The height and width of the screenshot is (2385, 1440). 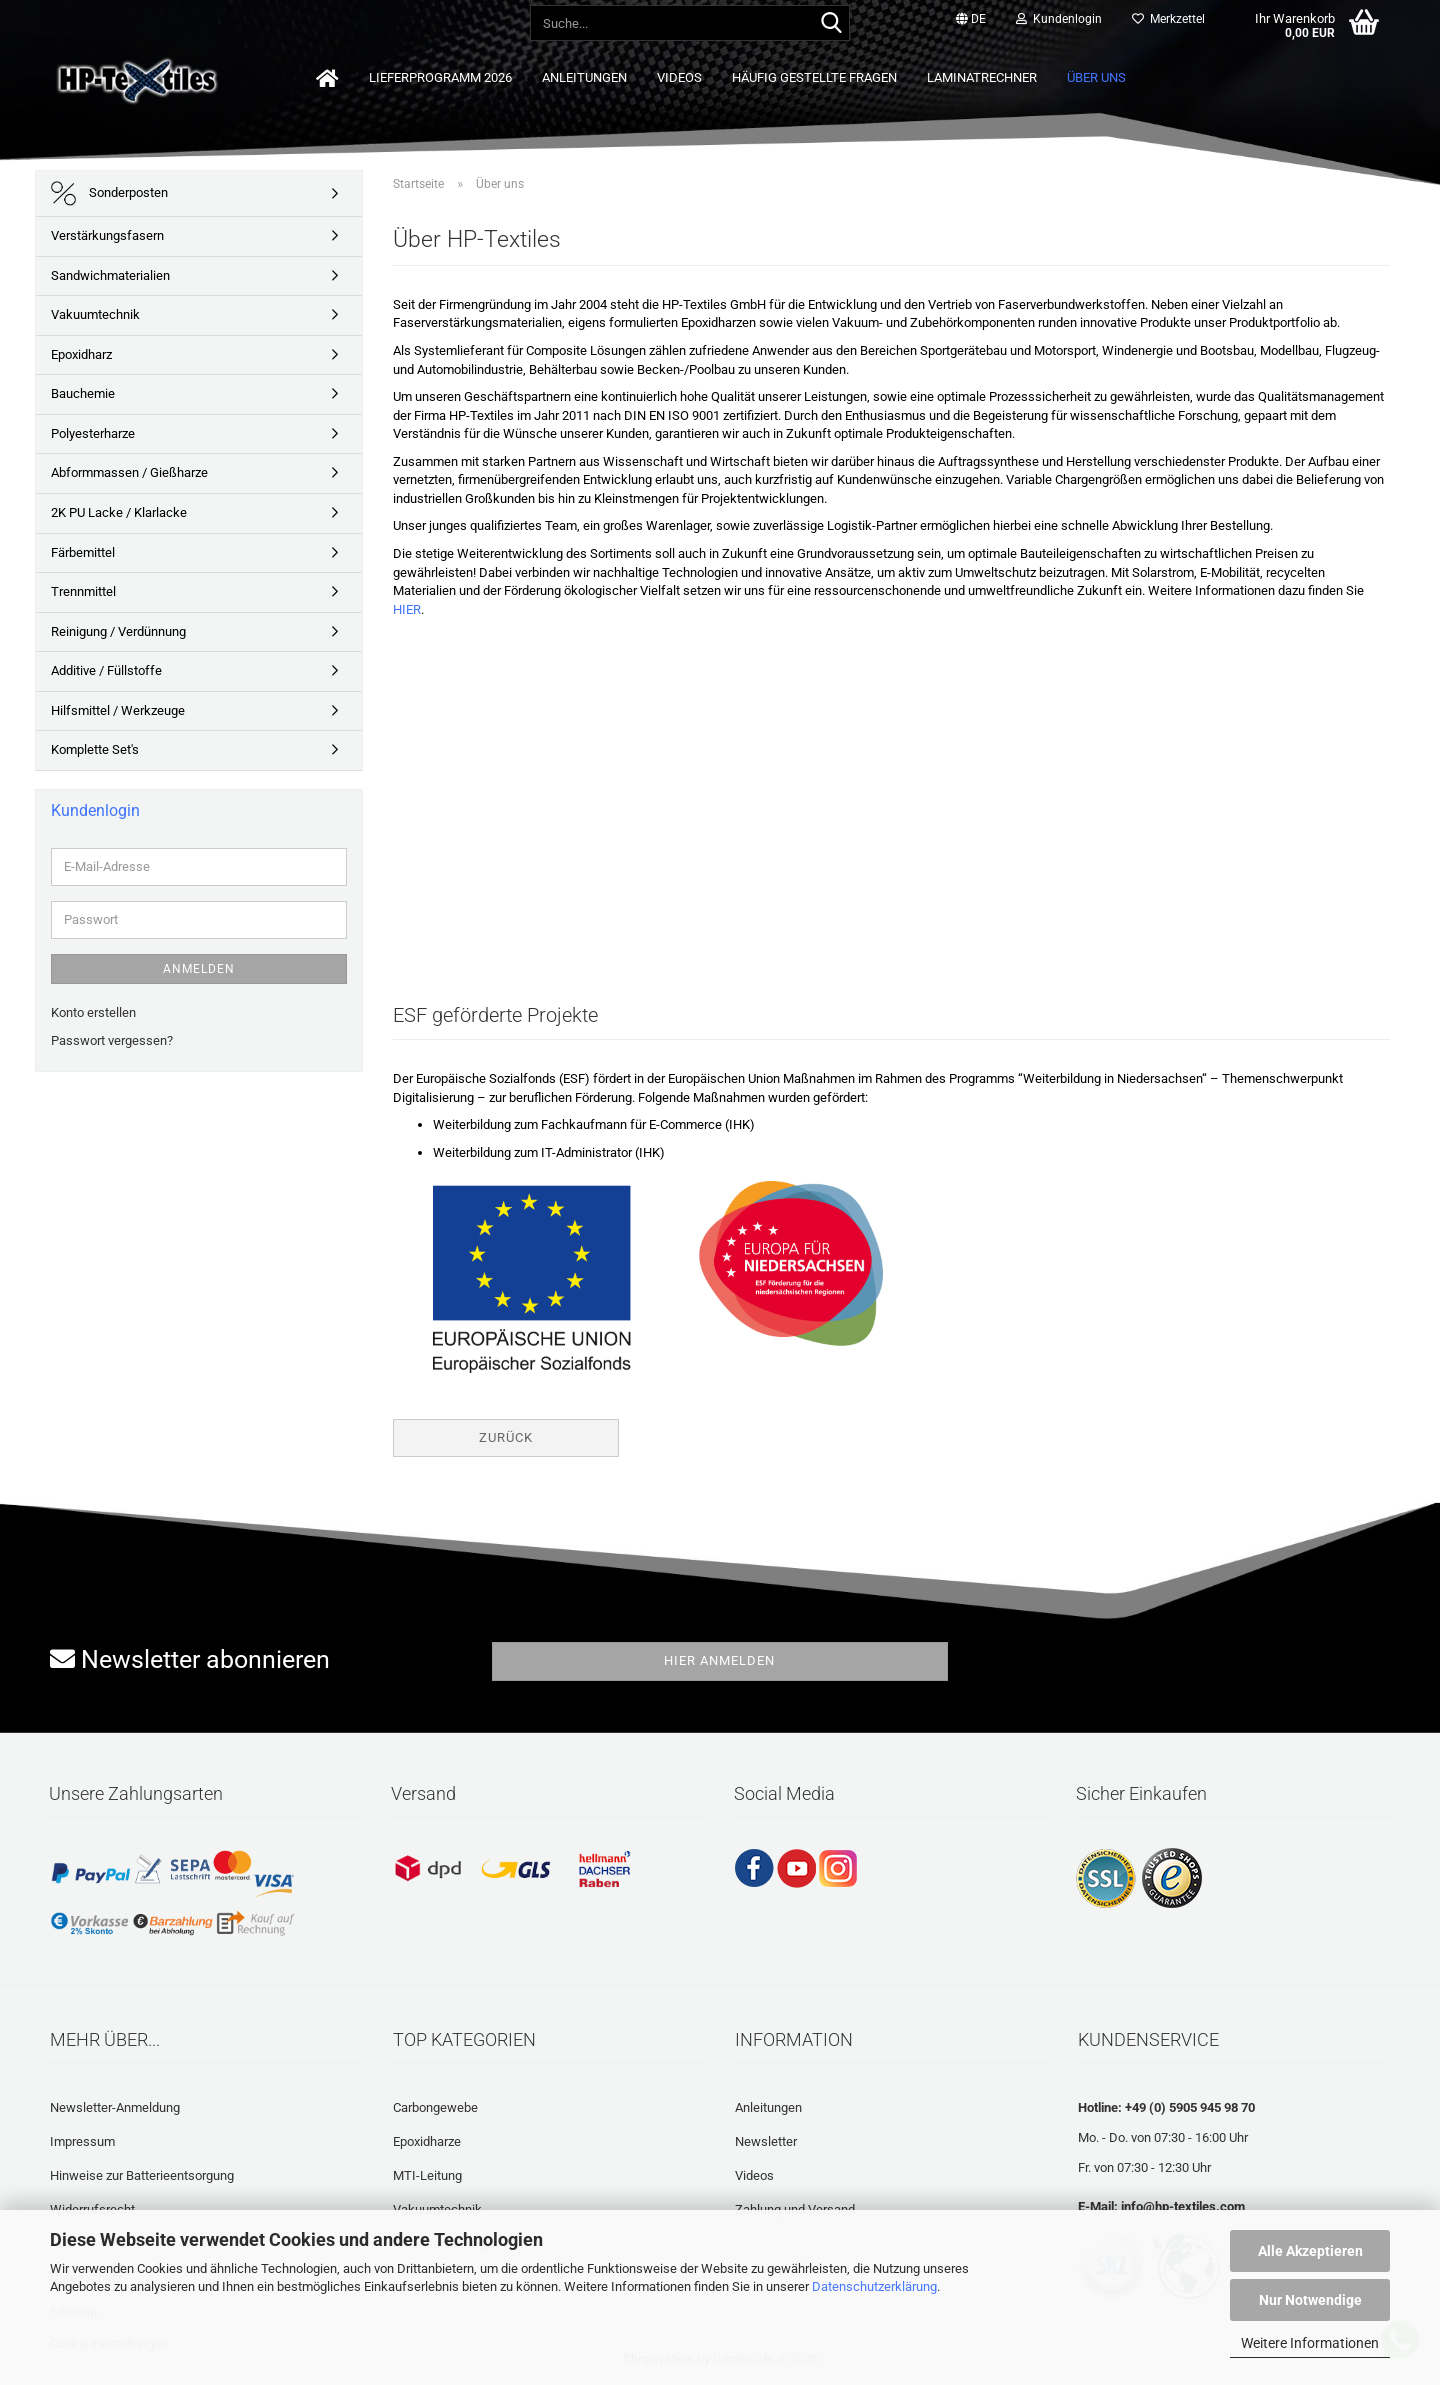 I want to click on info@hp-textiles.com, so click(x=1183, y=2206).